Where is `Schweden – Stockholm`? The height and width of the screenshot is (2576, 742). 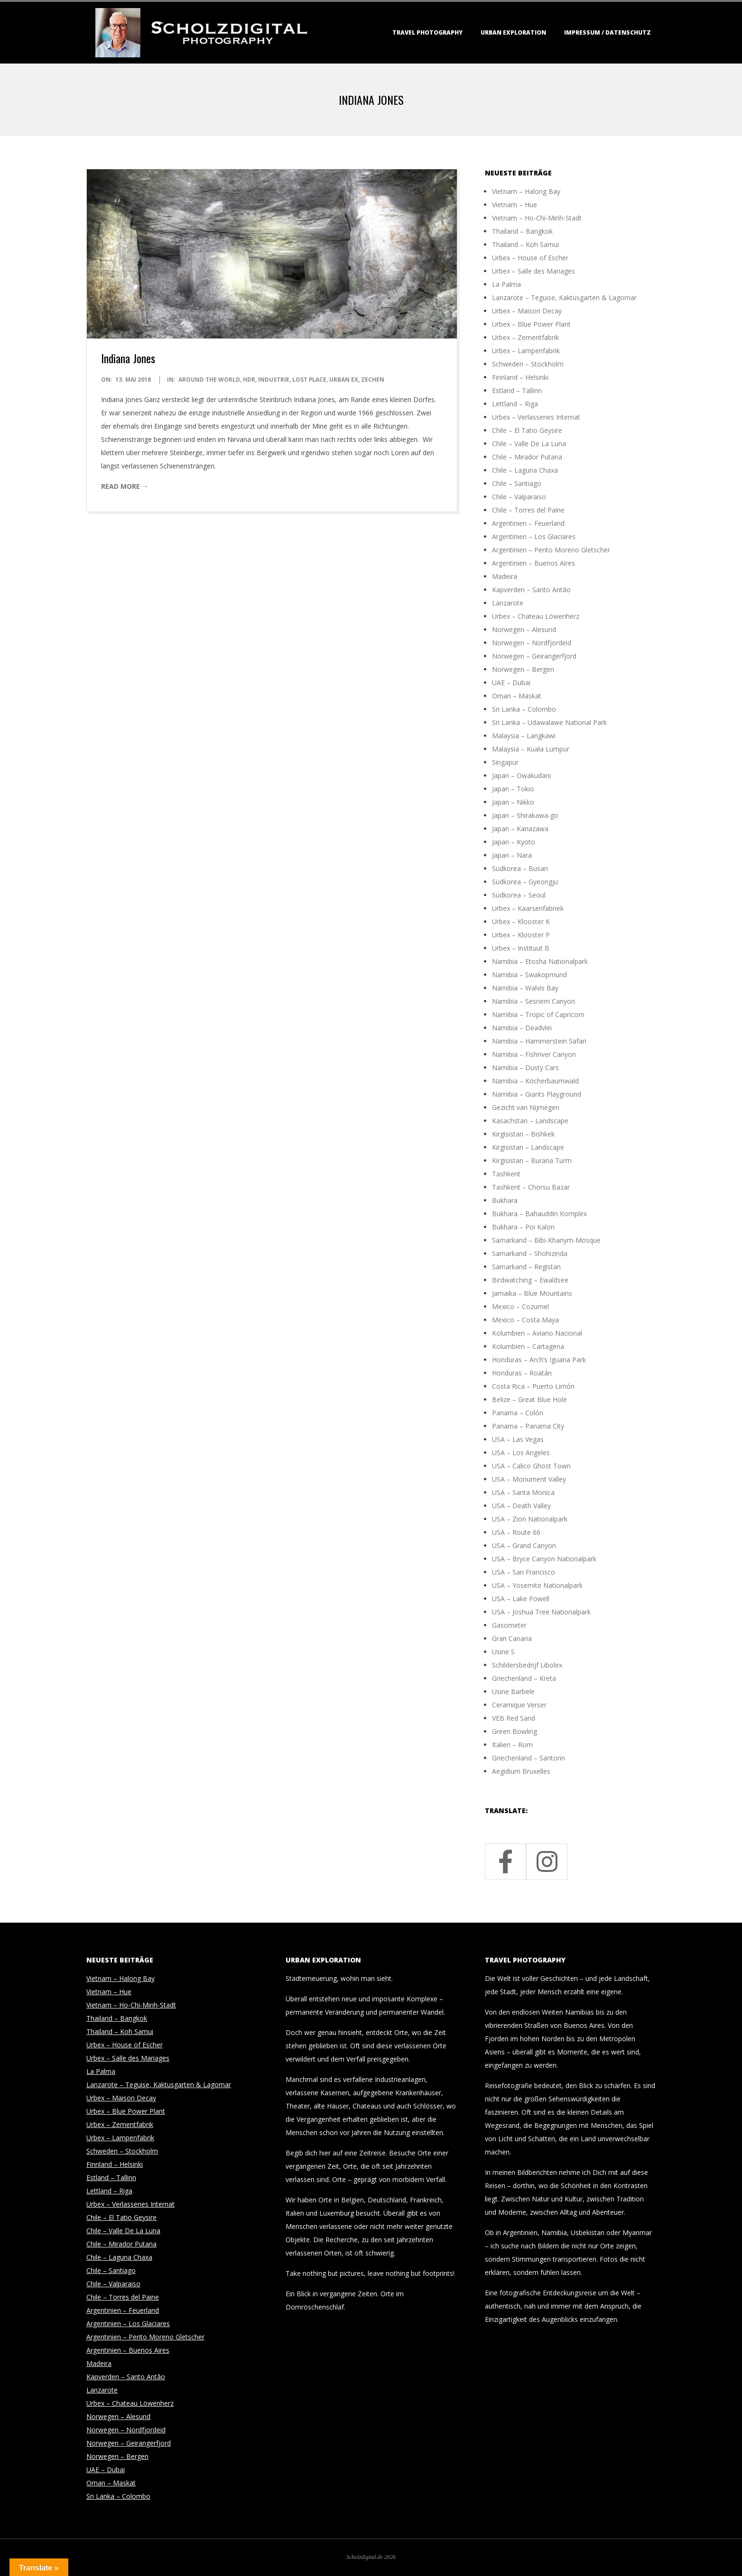
Schweden – Stockholm is located at coordinates (528, 363).